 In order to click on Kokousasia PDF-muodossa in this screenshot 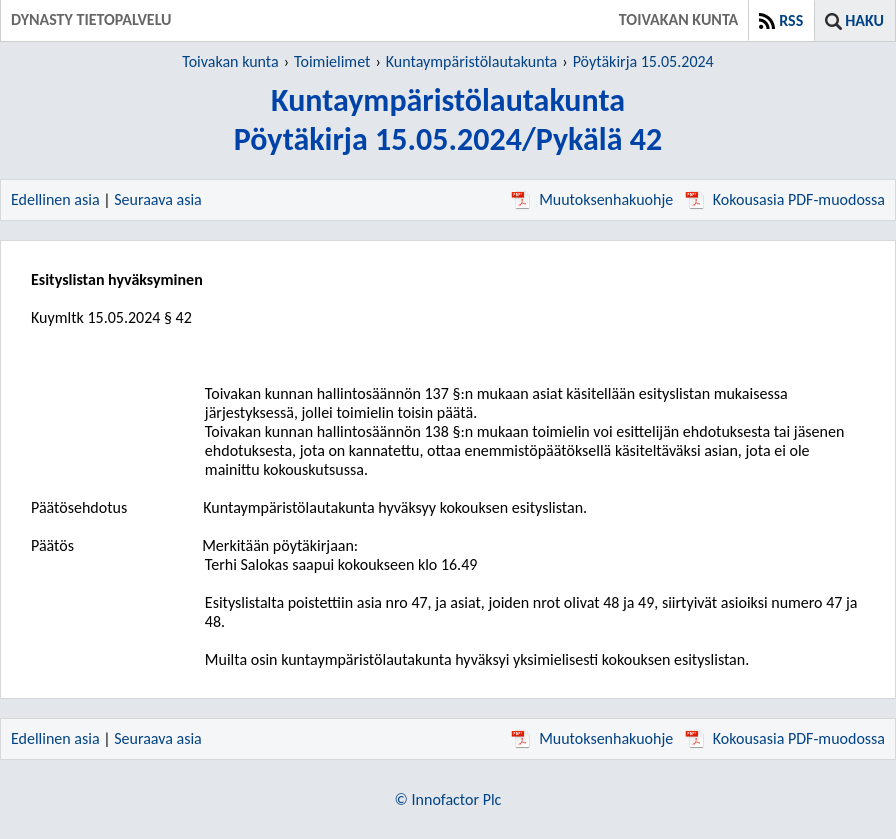, I will do `click(785, 199)`.